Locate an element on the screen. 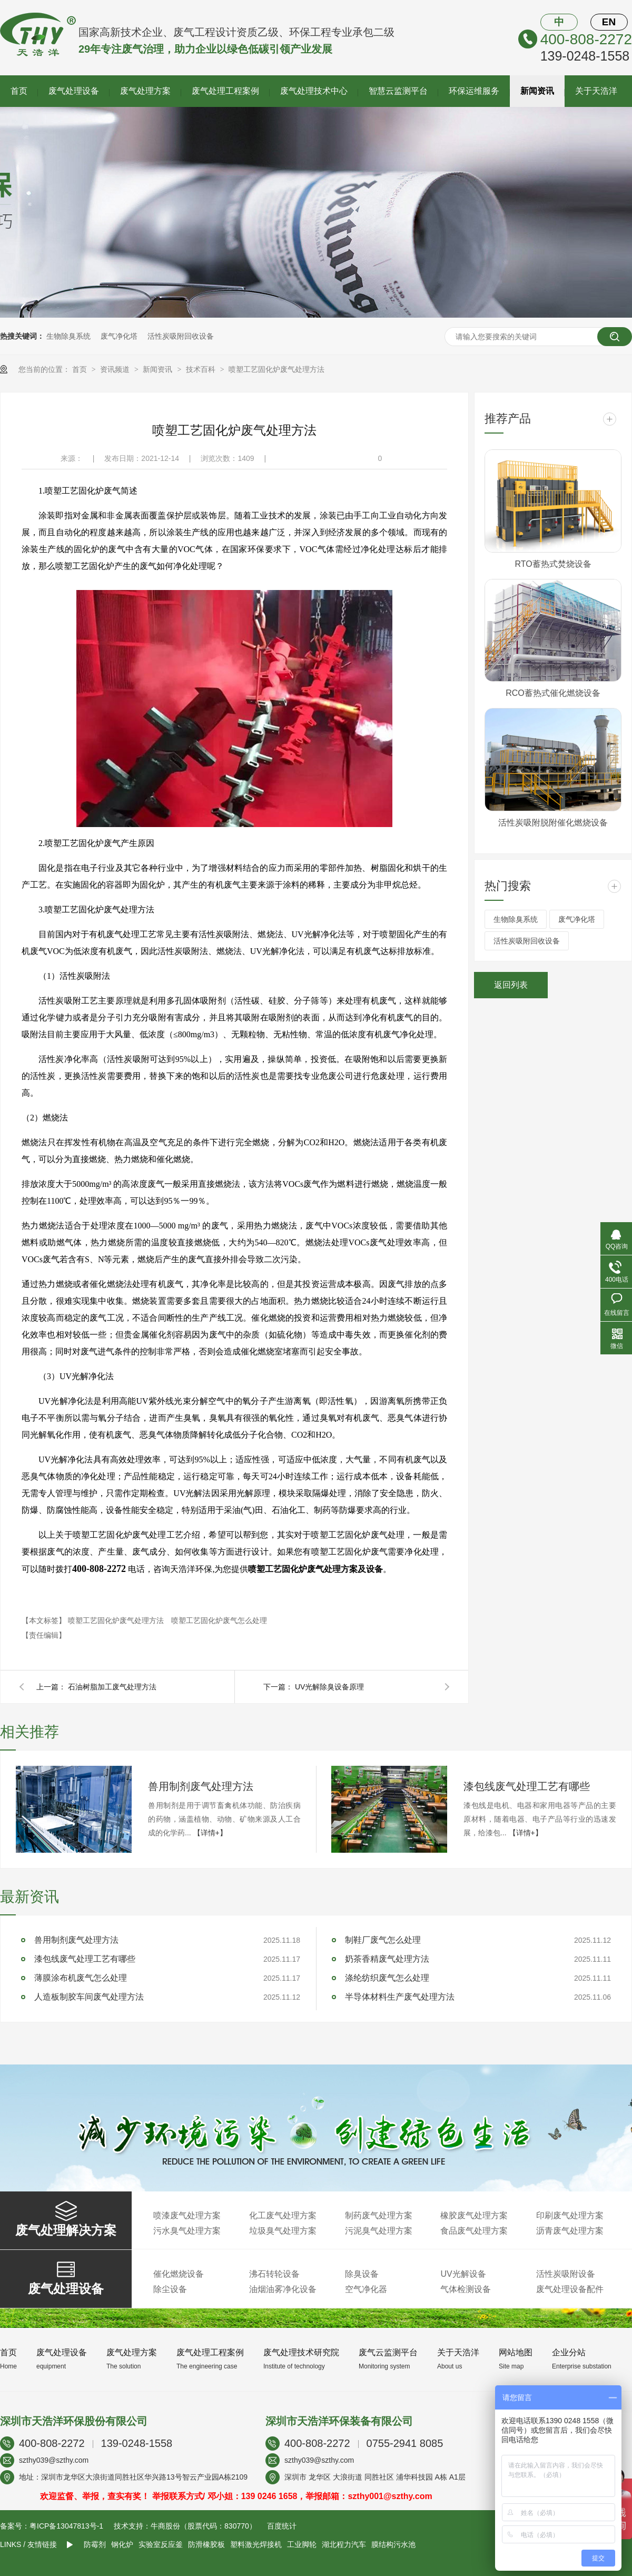 This screenshot has height=2576, width=632. 智慧云监测平台 is located at coordinates (398, 90).